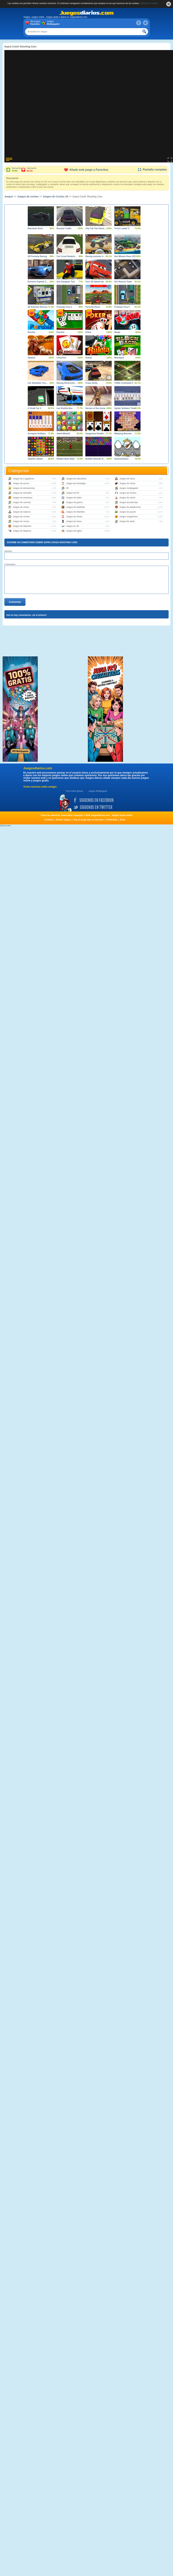 This screenshot has width=173, height=2576. What do you see at coordinates (127, 512) in the screenshot?
I see `Juegos de puzzle` at bounding box center [127, 512].